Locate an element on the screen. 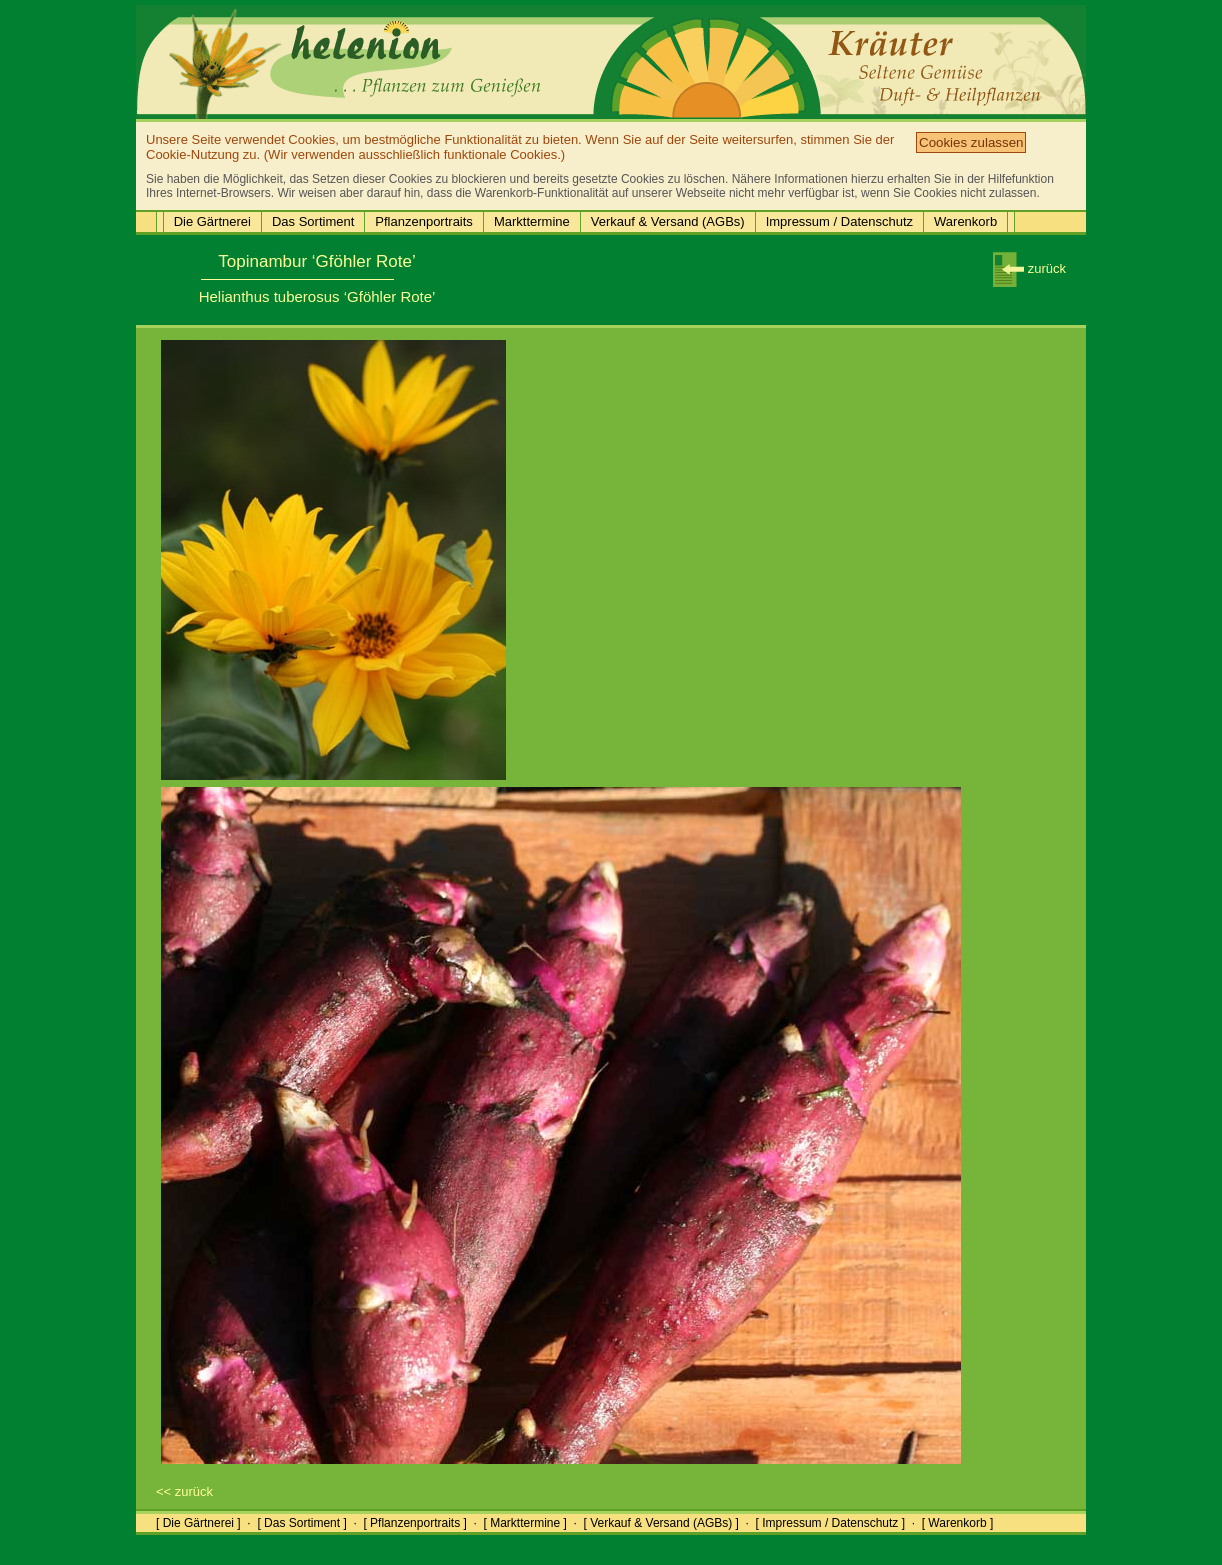 Image resolution: width=1222 pixels, height=1565 pixels. Warenkorb is located at coordinates (965, 221).